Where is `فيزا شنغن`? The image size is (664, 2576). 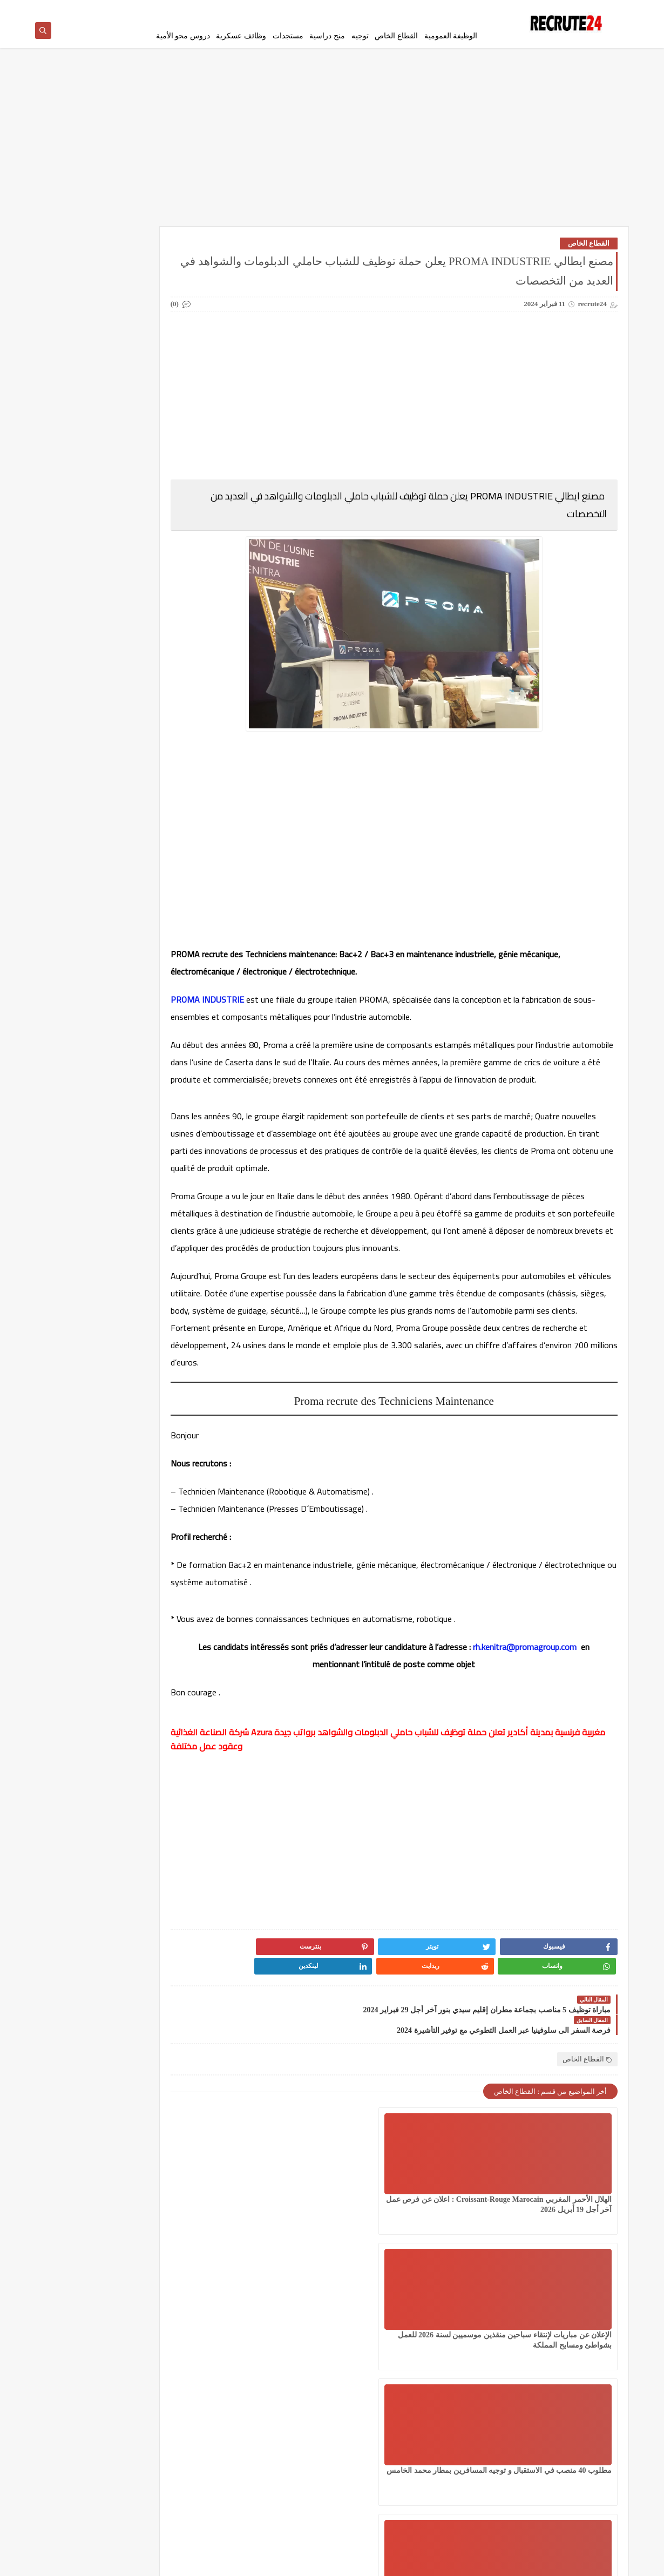
فيزا شنغن is located at coordinates (160, 422).